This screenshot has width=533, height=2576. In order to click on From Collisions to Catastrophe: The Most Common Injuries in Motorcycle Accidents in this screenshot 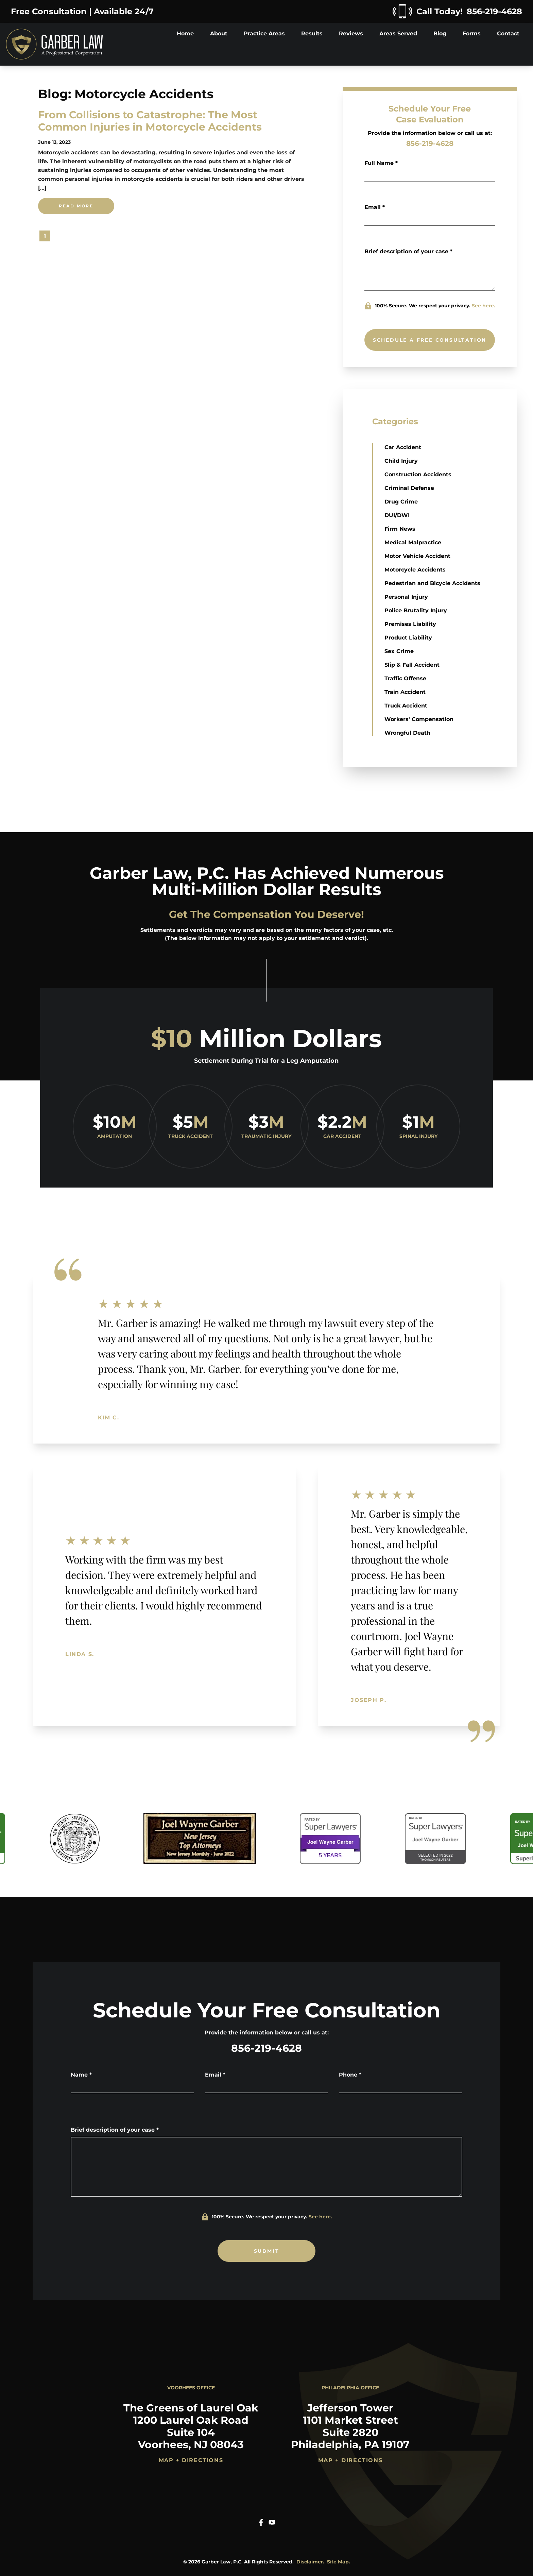, I will do `click(150, 120)`.